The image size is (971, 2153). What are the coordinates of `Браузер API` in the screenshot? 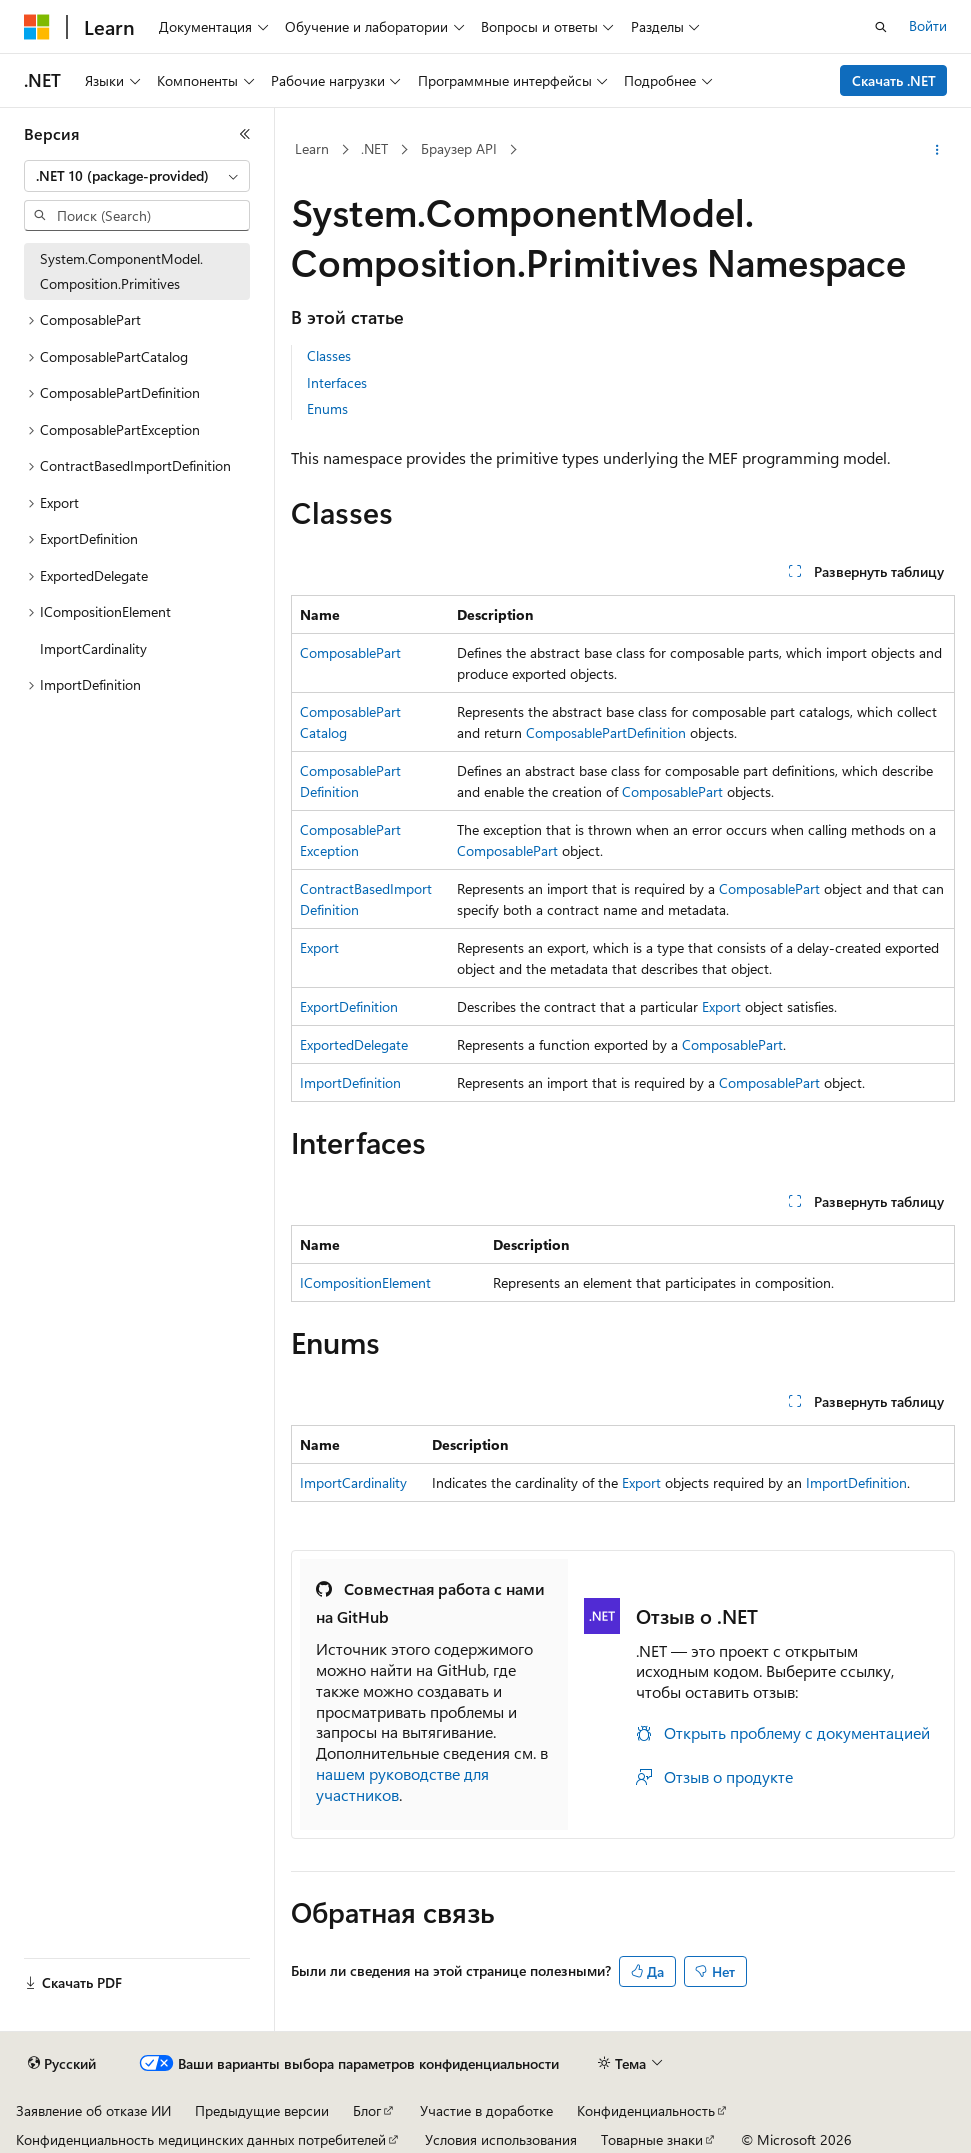 It's located at (459, 148).